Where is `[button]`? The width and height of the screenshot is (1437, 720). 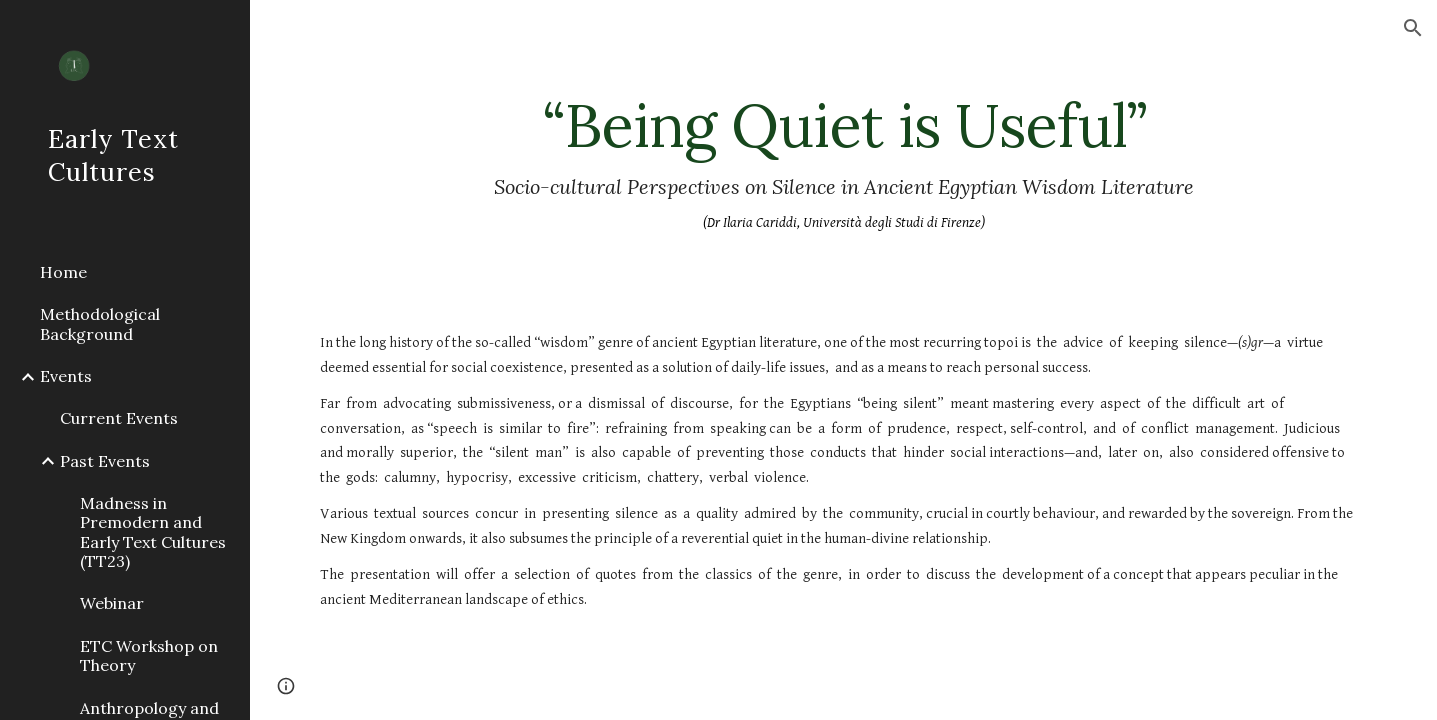
[button] is located at coordinates (1413, 28).